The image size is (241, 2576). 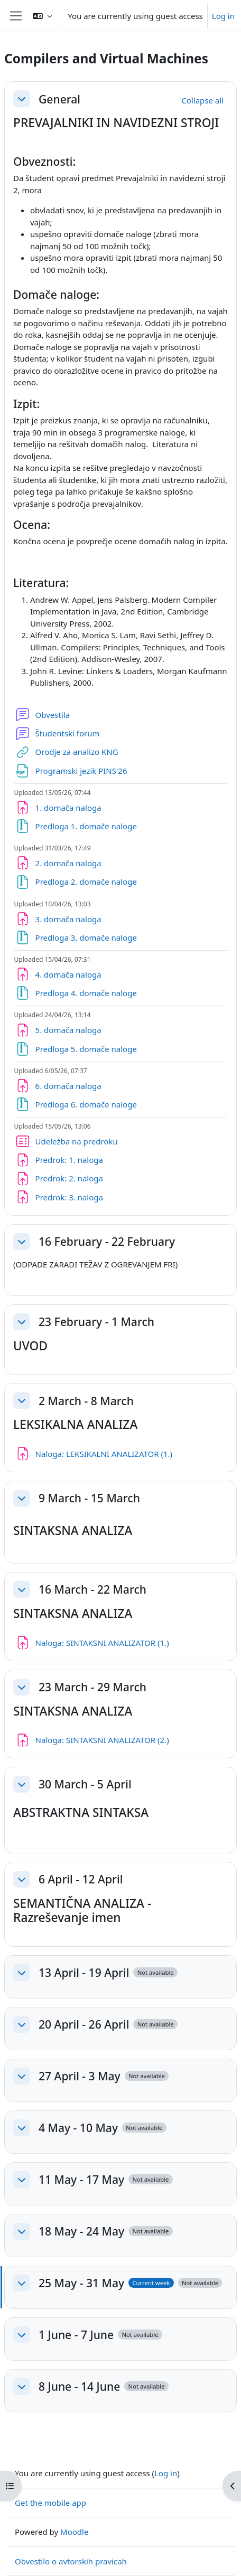 I want to click on [button], so click(x=42, y=16).